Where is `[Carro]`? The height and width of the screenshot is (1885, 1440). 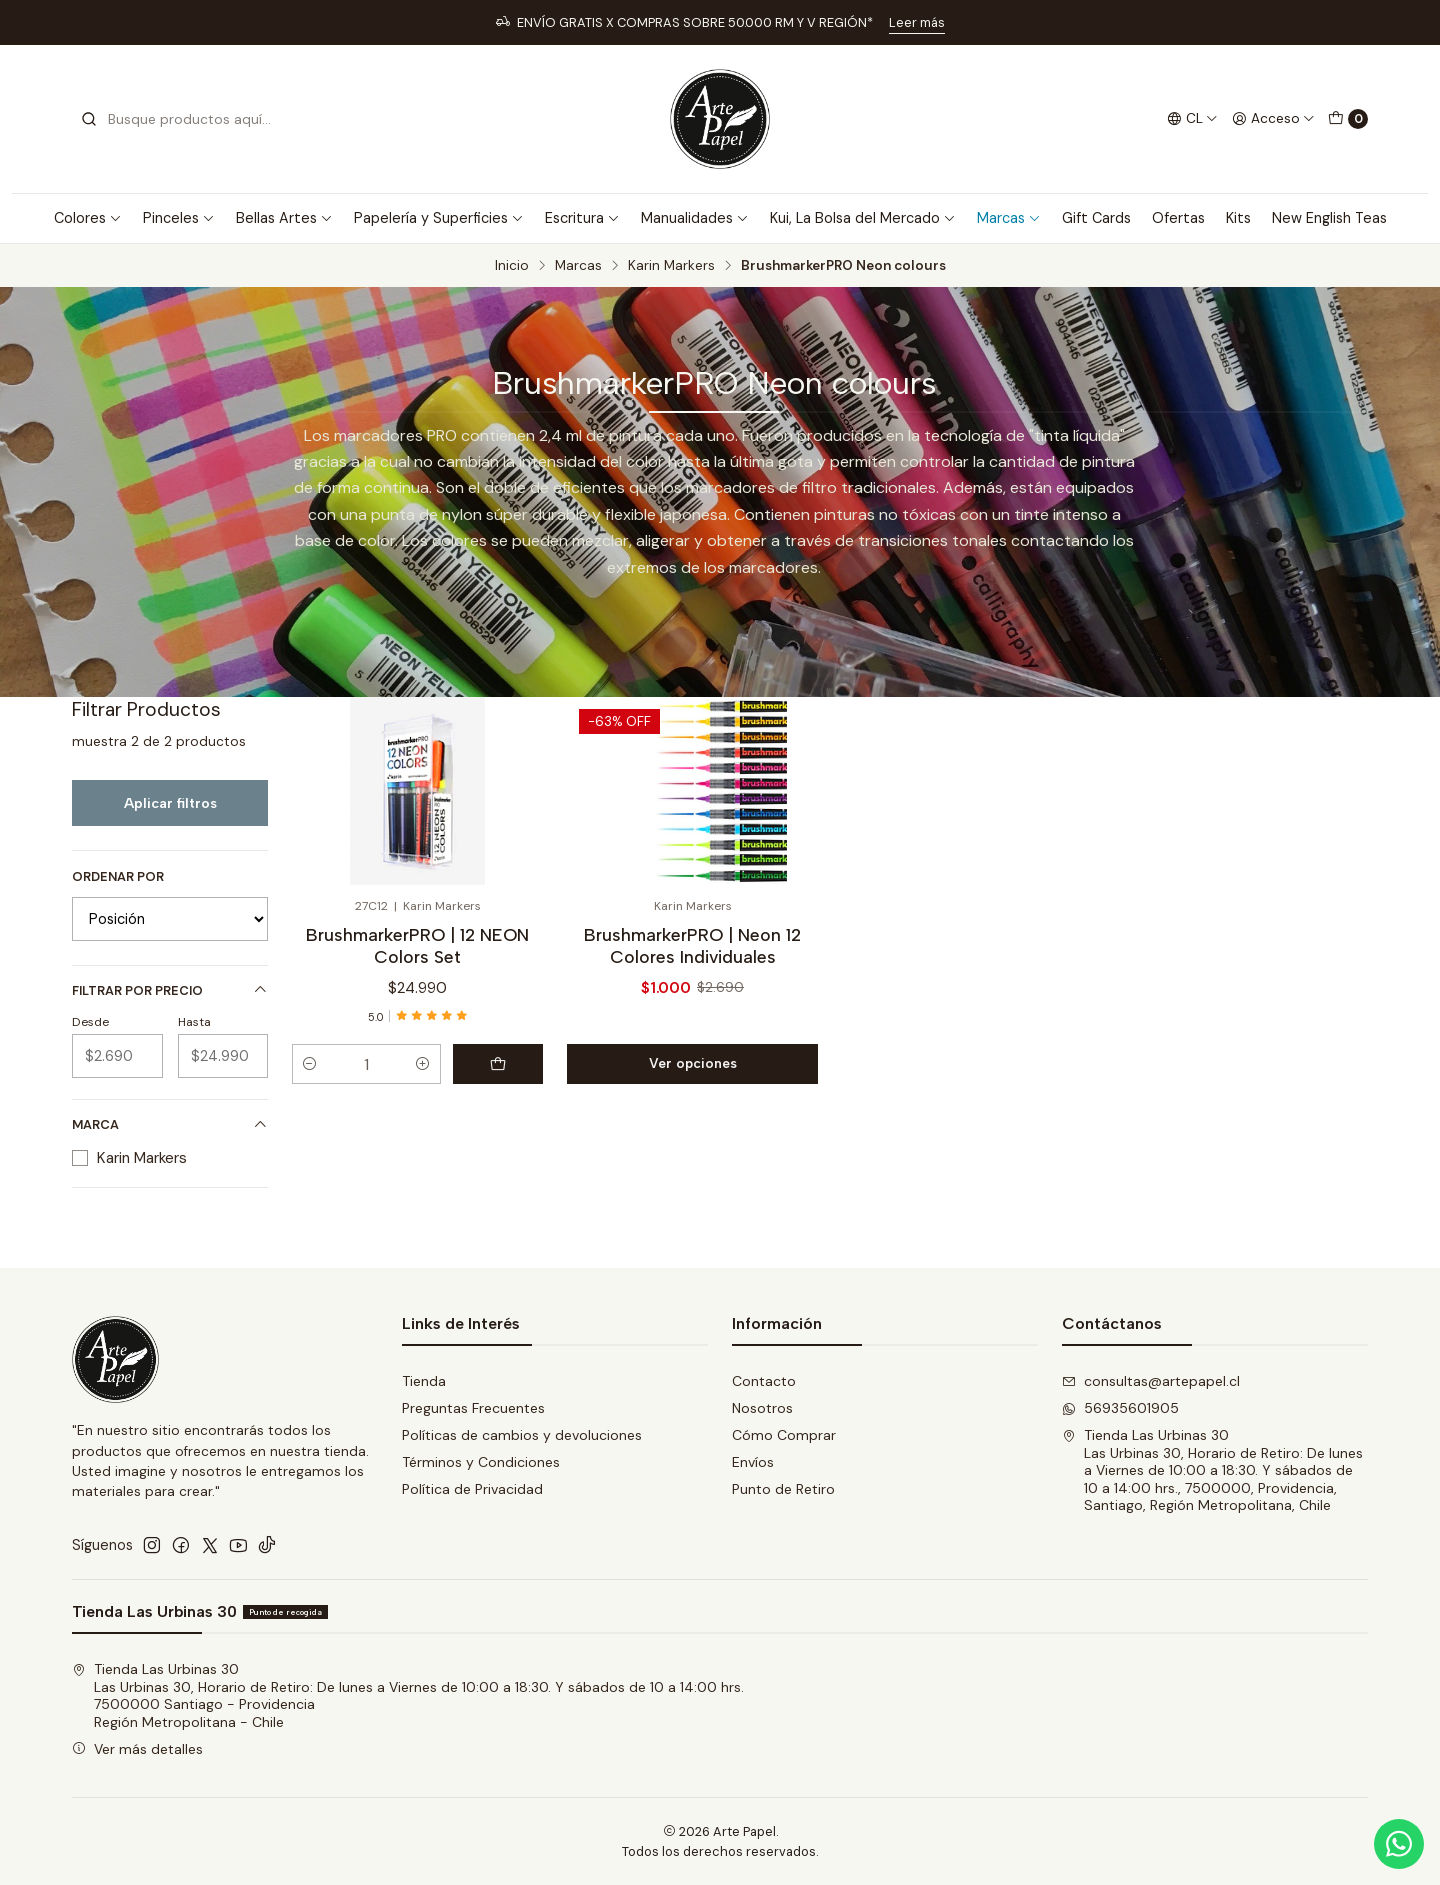
[Carro] is located at coordinates (1348, 119).